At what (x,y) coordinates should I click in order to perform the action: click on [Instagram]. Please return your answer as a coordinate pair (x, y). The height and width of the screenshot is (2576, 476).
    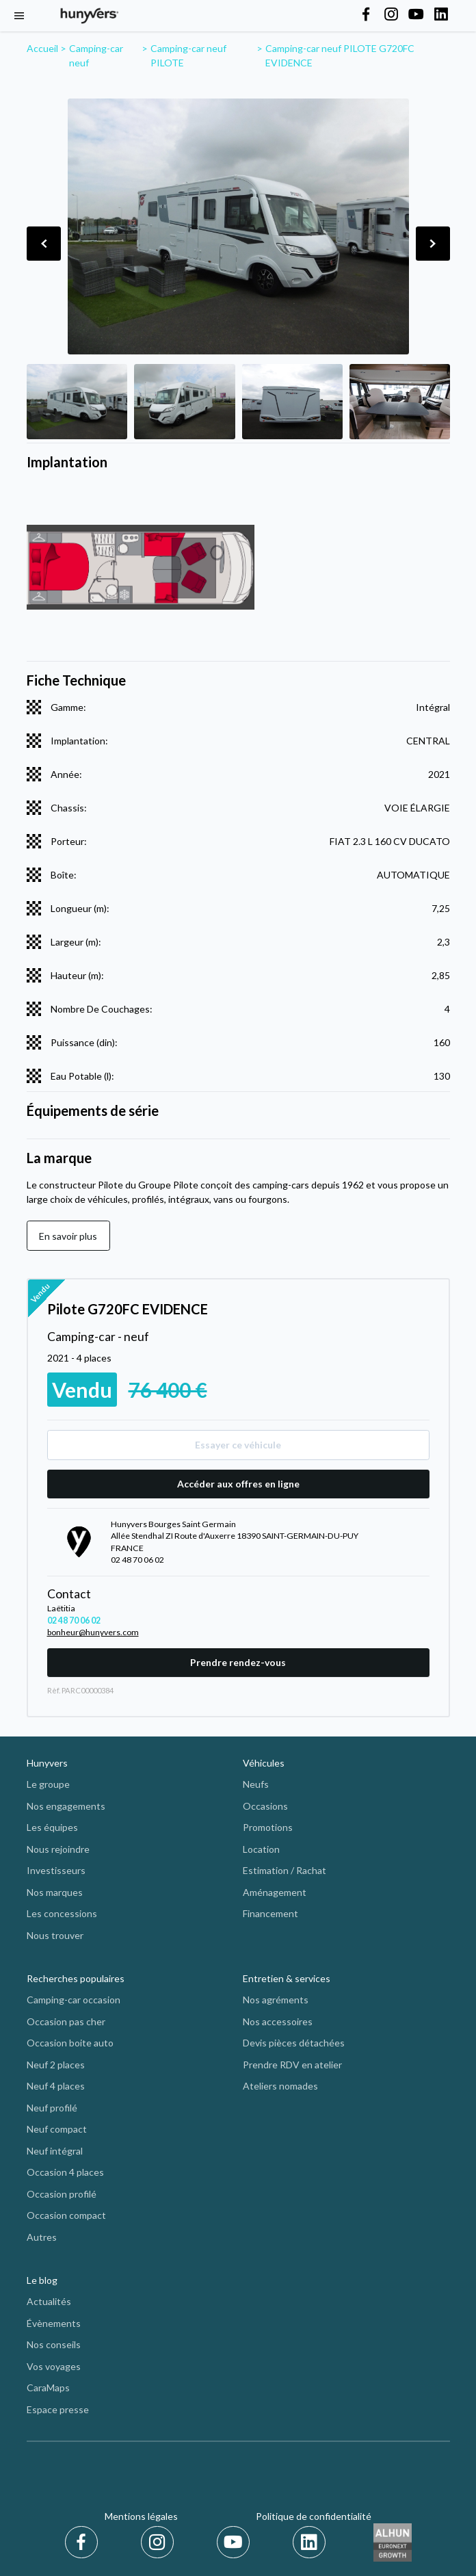
    Looking at the image, I should click on (159, 2542).